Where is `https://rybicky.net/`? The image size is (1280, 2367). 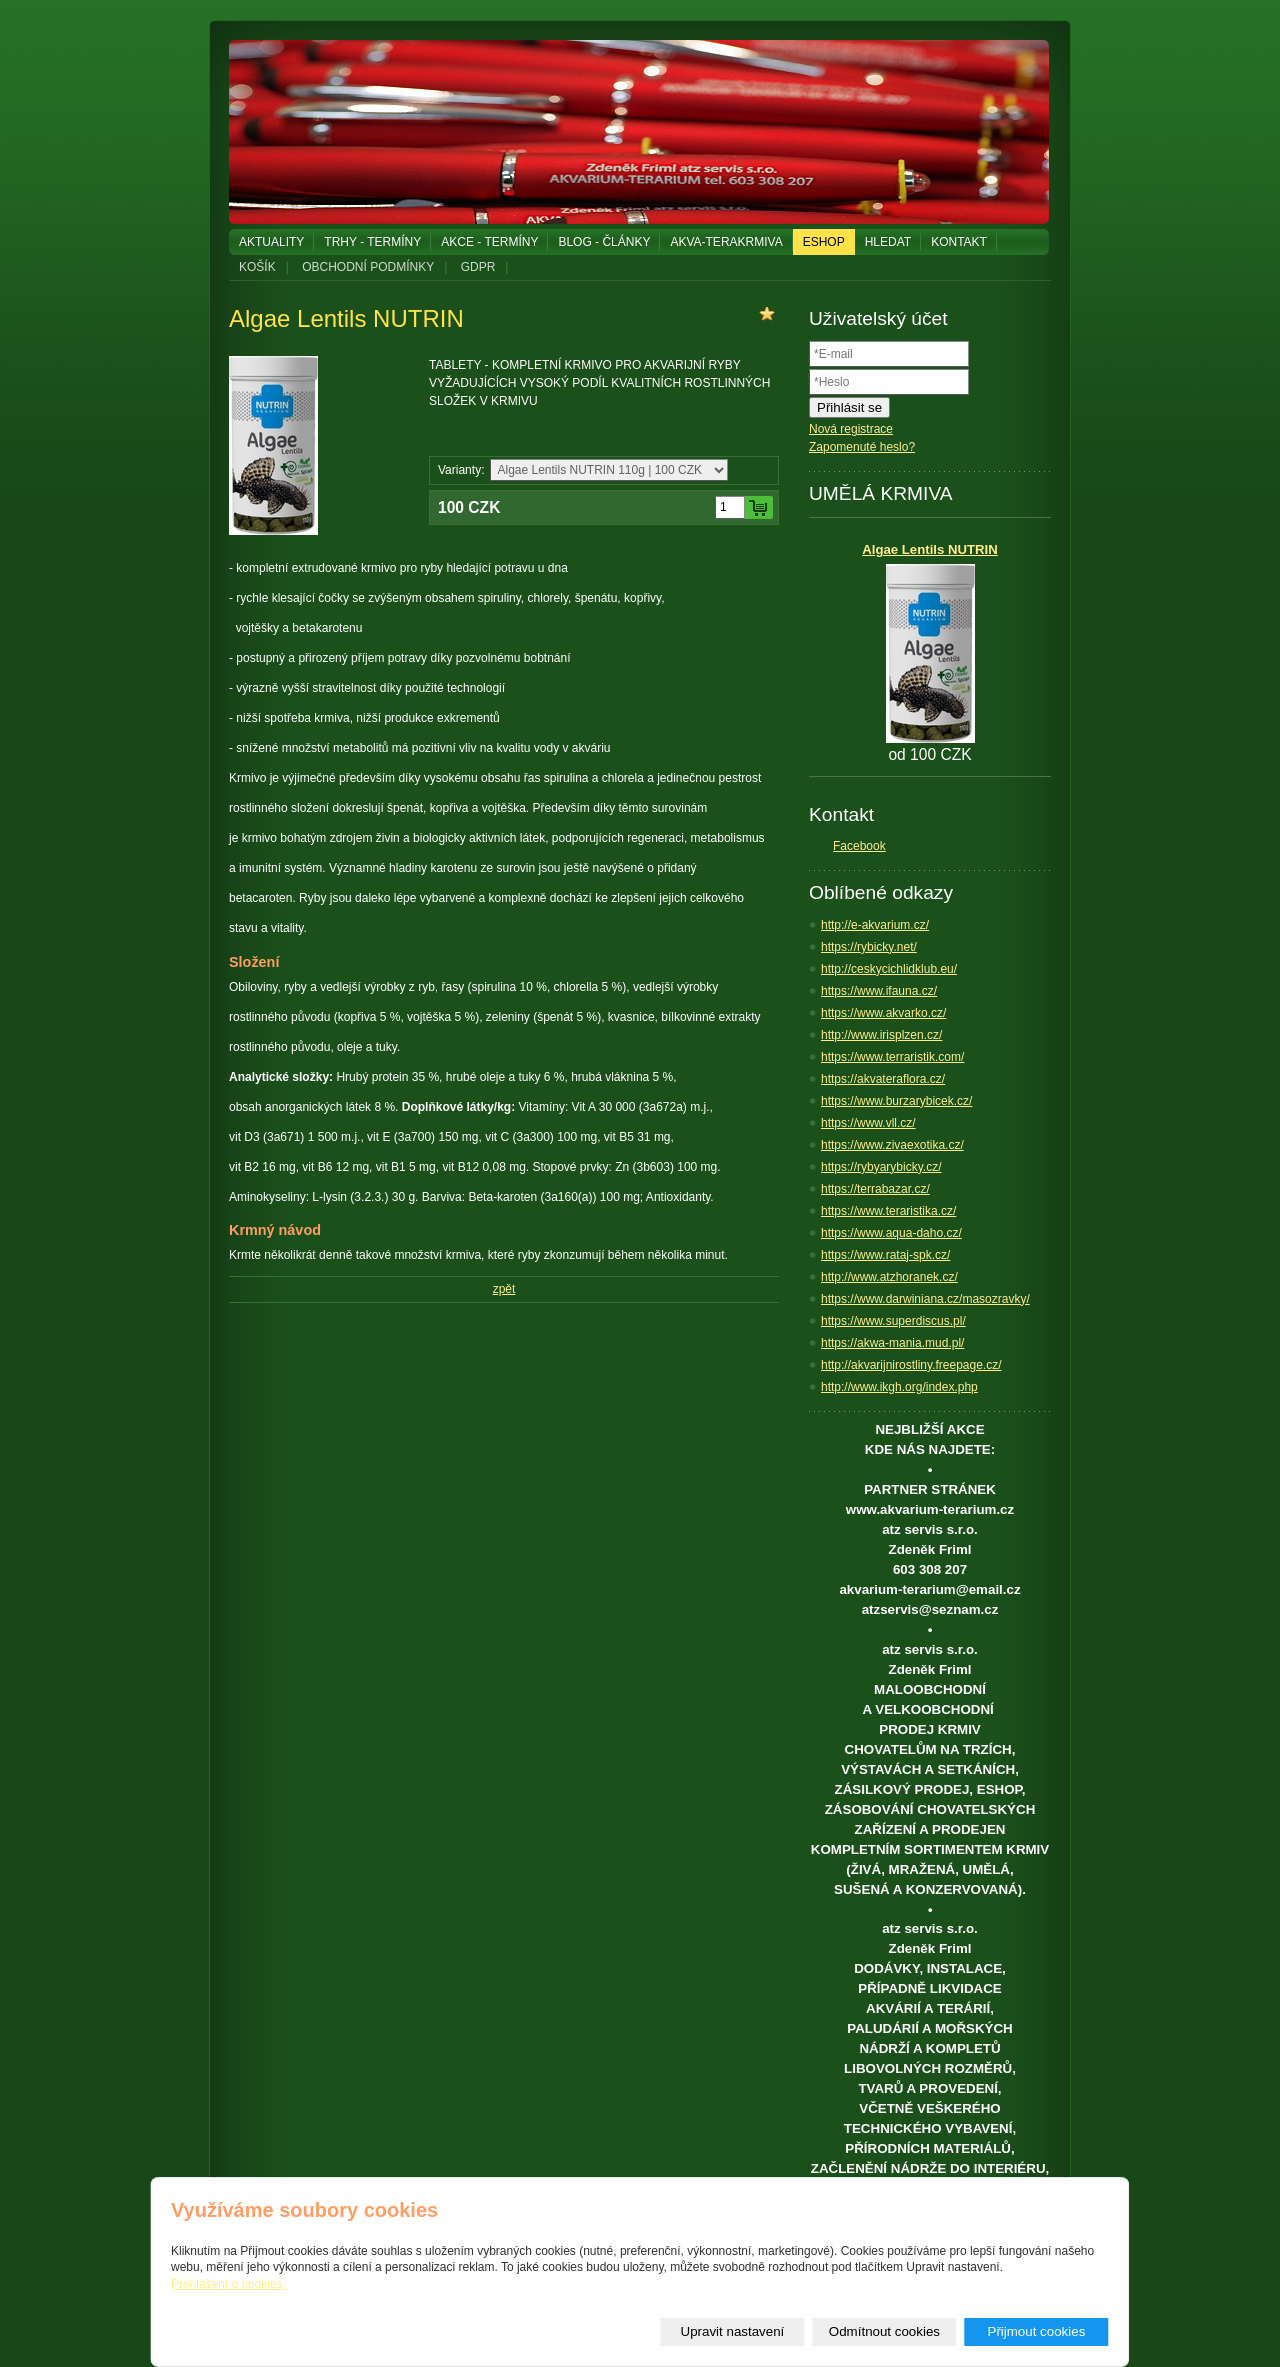 https://rybicky.net/ is located at coordinates (869, 947).